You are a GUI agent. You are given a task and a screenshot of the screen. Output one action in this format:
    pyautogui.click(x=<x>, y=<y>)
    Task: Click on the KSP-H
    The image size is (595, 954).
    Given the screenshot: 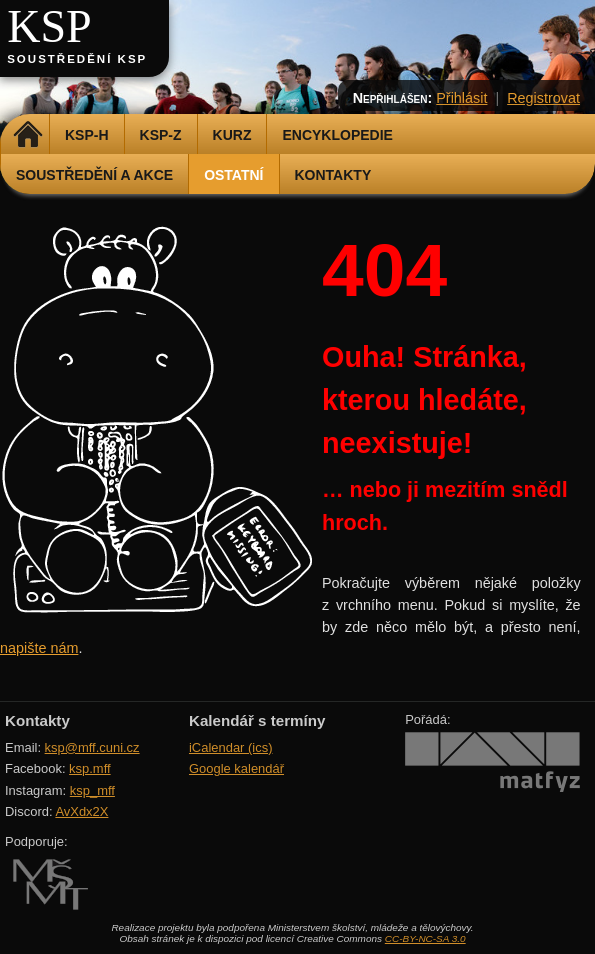 What is the action you would take?
    pyautogui.click(x=87, y=135)
    